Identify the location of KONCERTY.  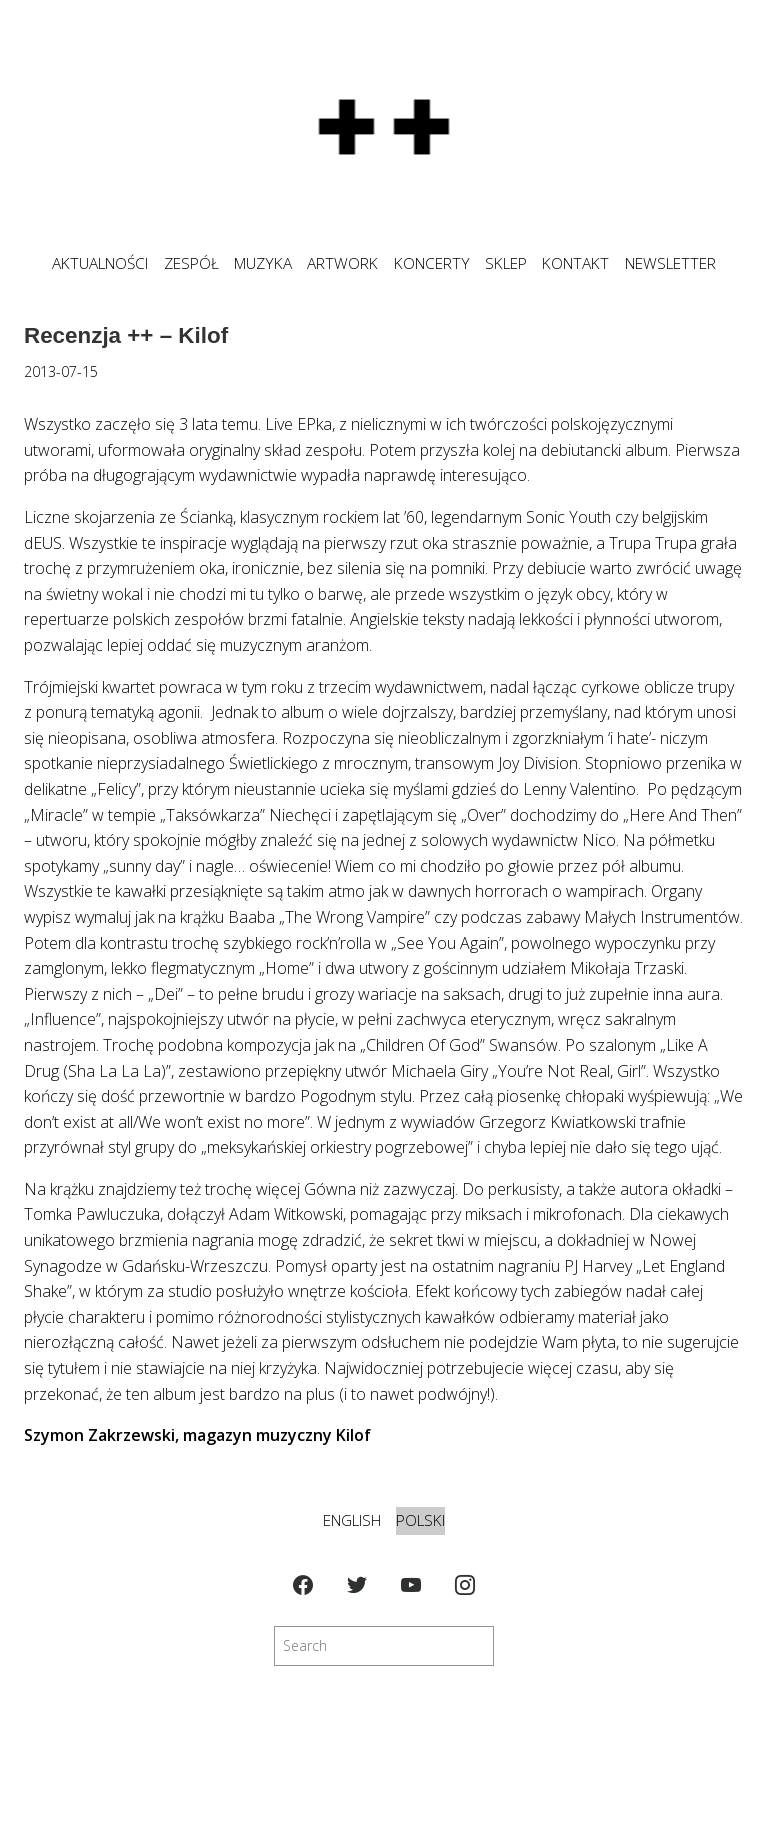
(432, 263).